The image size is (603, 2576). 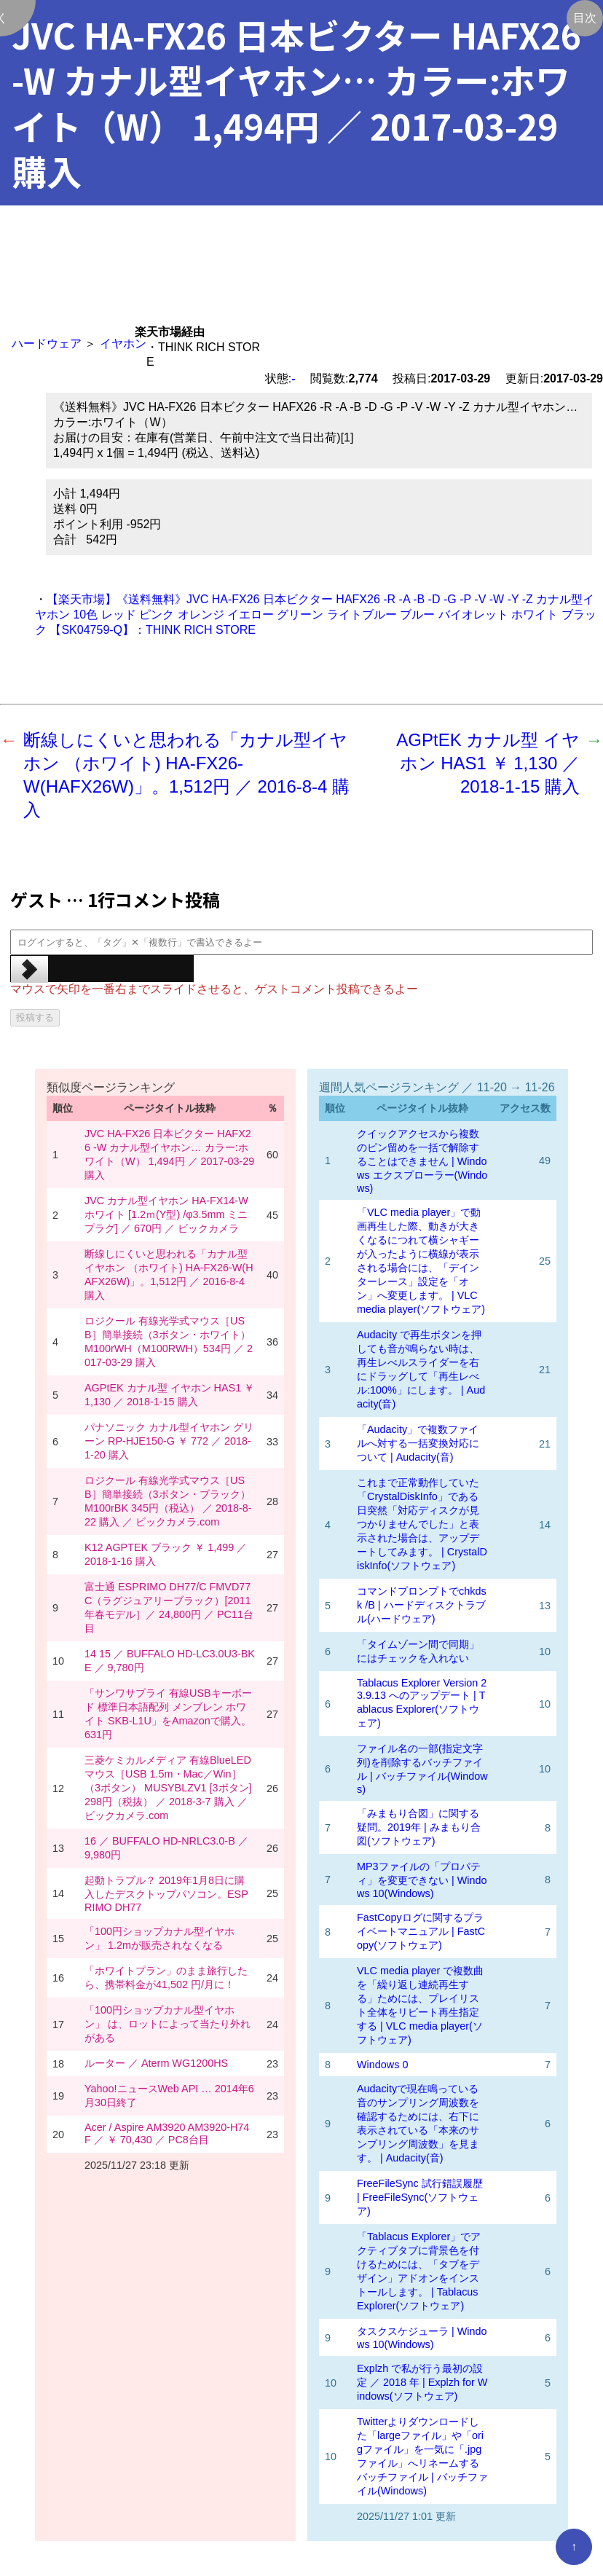 What do you see at coordinates (167, 2023) in the screenshot?
I see `「100円ショップカナル型イヤホン」 は、ロットによって当たり外れがある` at bounding box center [167, 2023].